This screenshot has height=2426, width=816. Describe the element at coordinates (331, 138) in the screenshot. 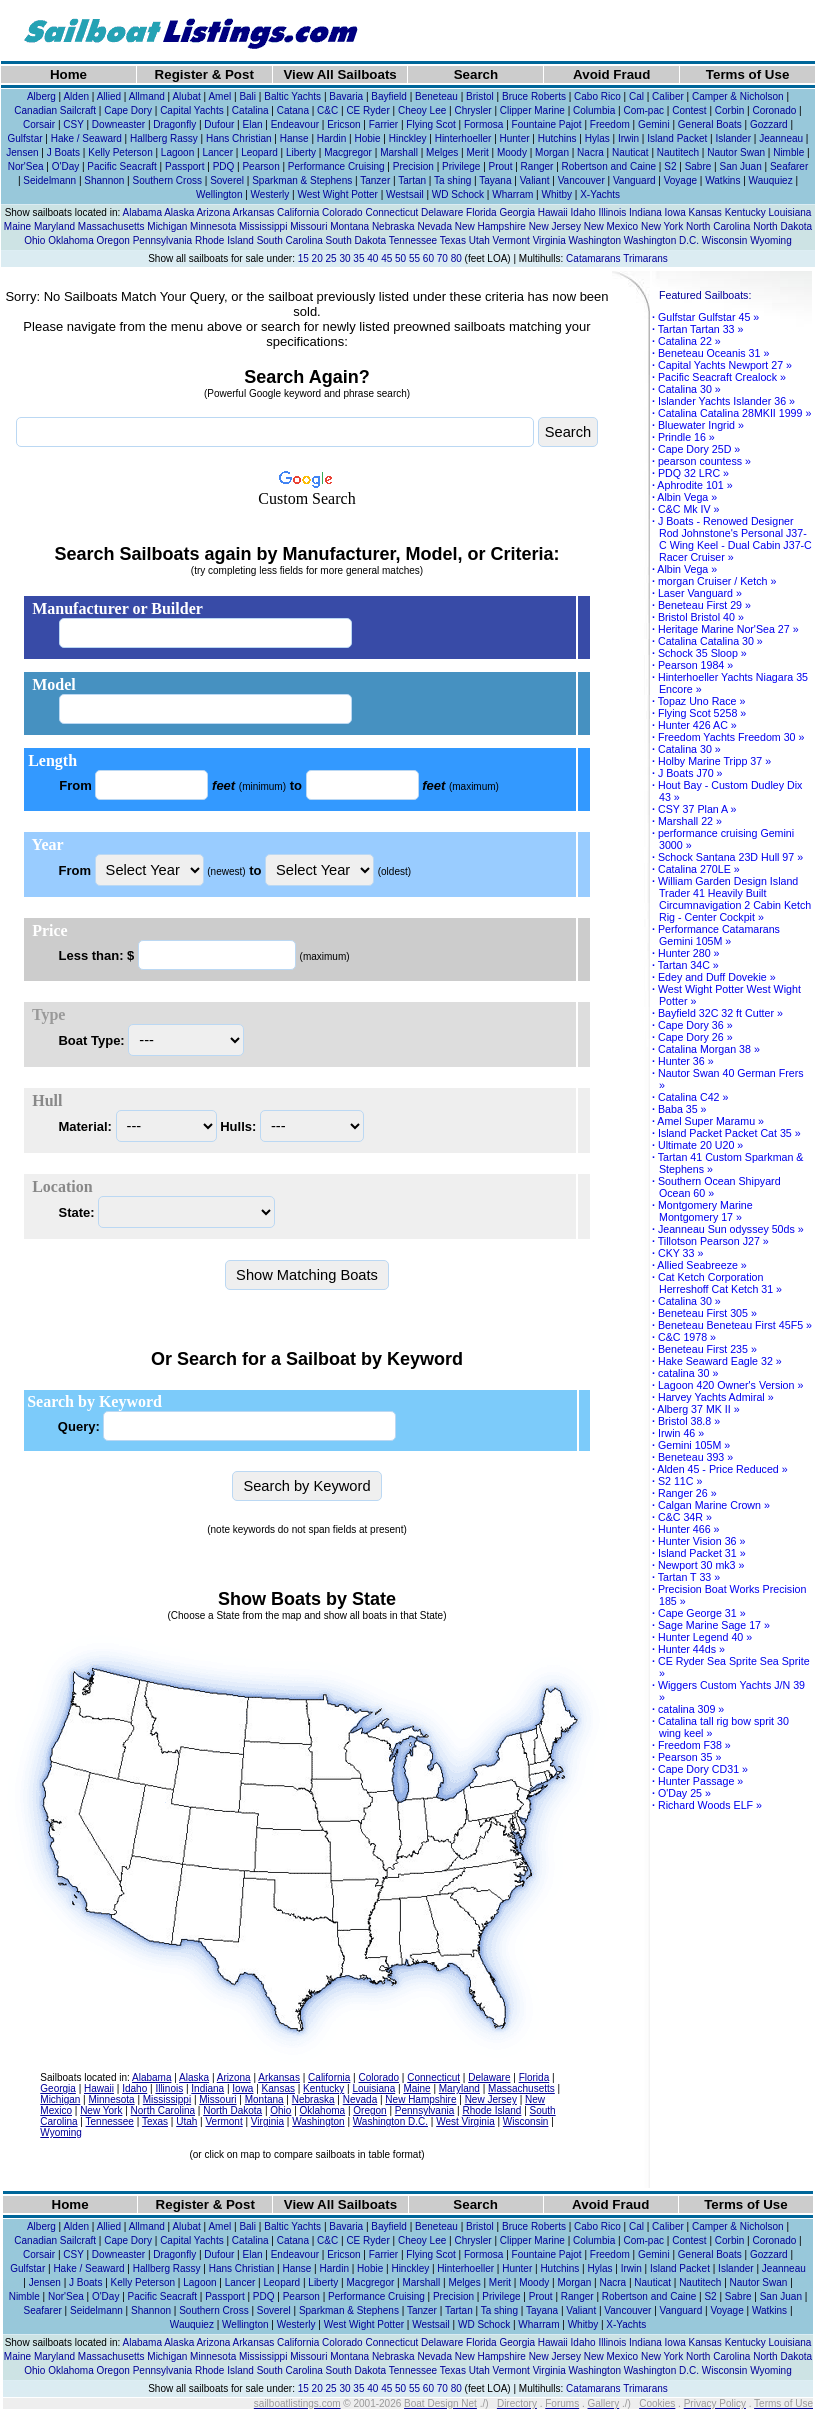

I see `Hardin` at that location.